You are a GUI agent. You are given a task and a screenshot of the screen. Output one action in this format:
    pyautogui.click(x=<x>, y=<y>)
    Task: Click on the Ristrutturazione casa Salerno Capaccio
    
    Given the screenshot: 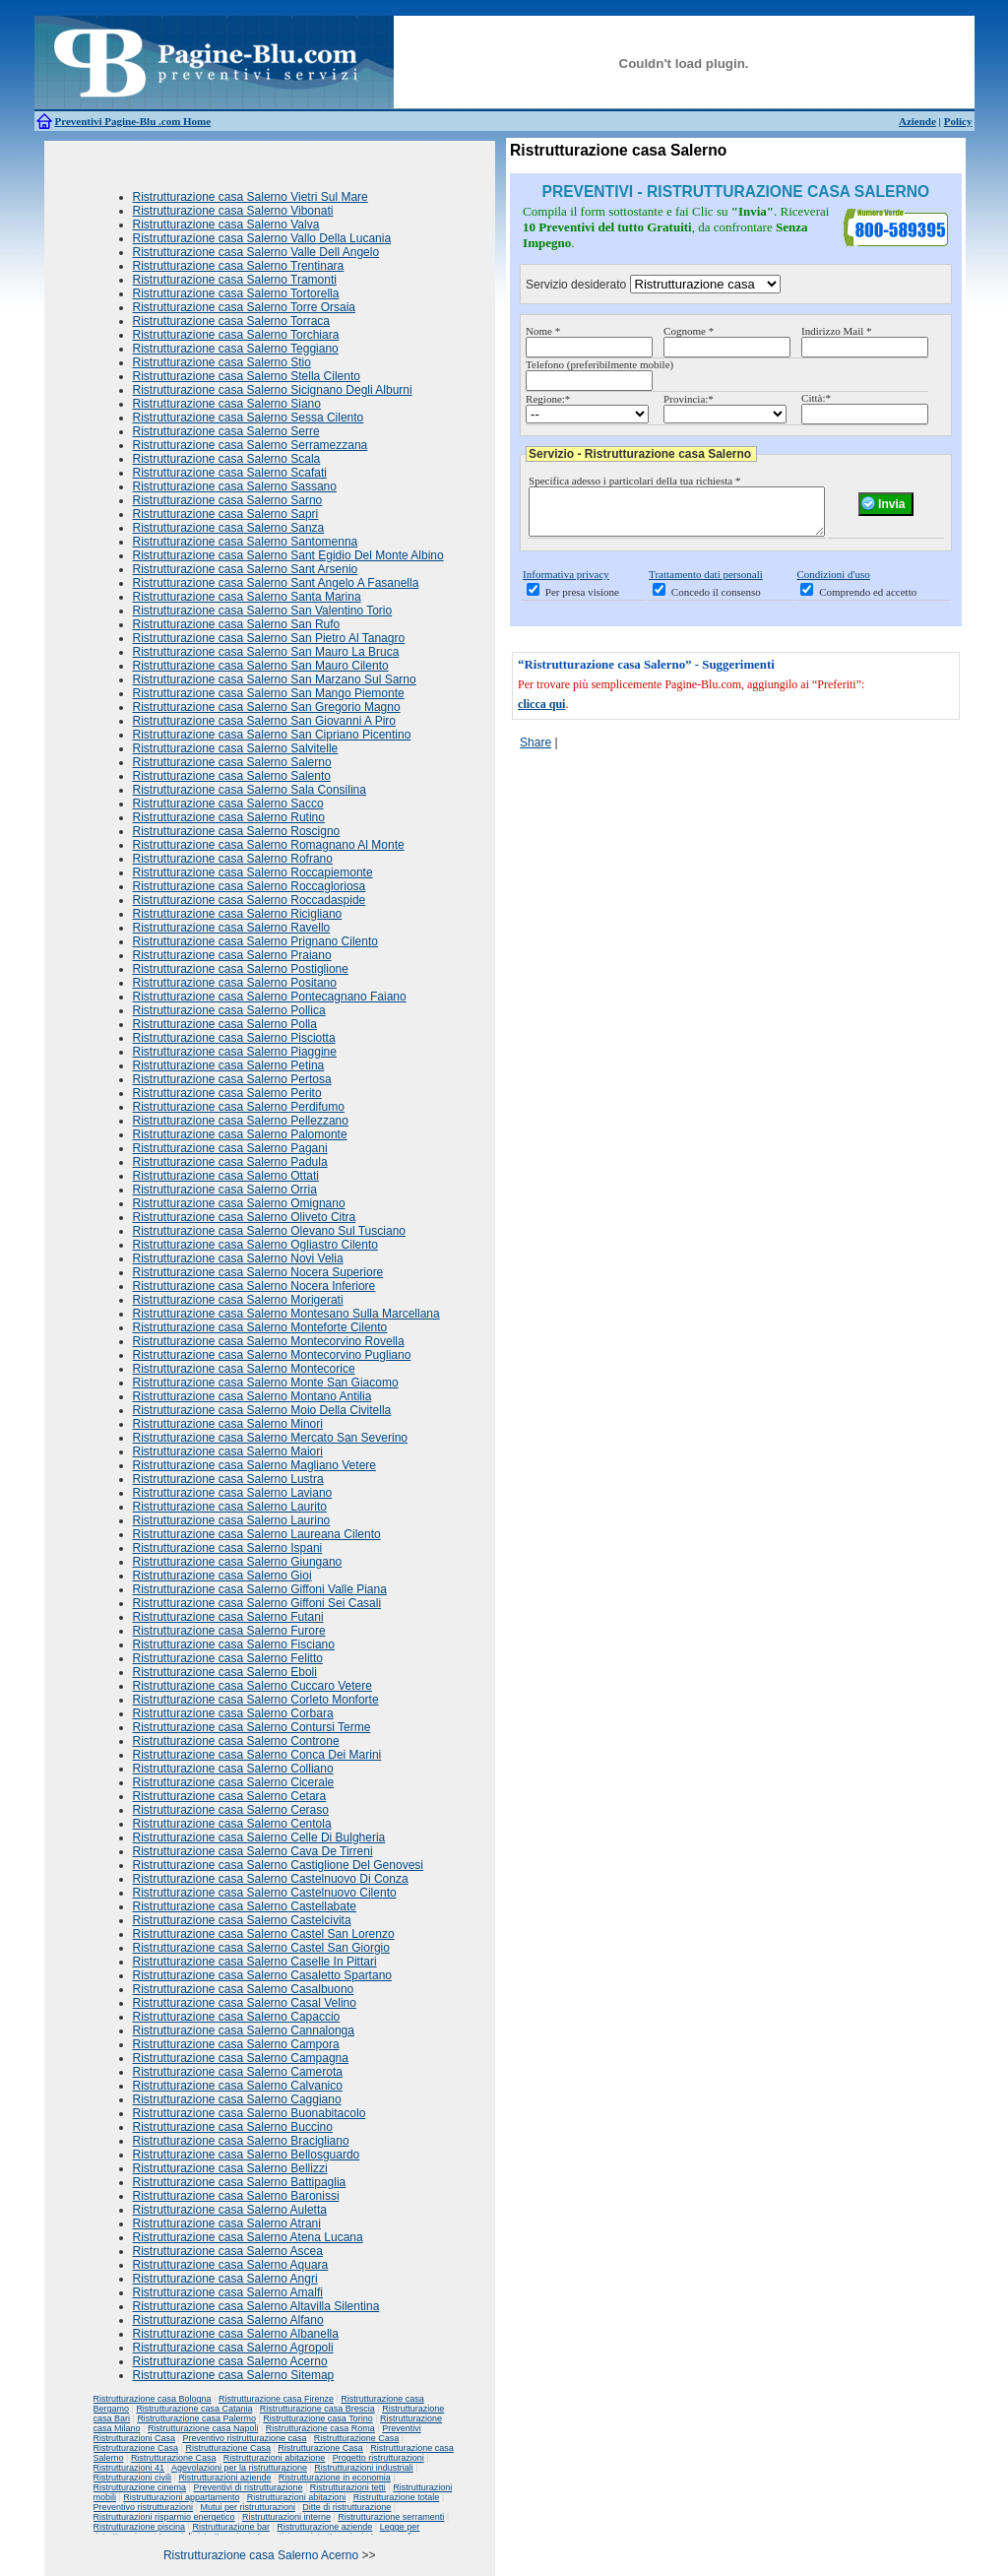 What is the action you would take?
    pyautogui.click(x=237, y=2017)
    